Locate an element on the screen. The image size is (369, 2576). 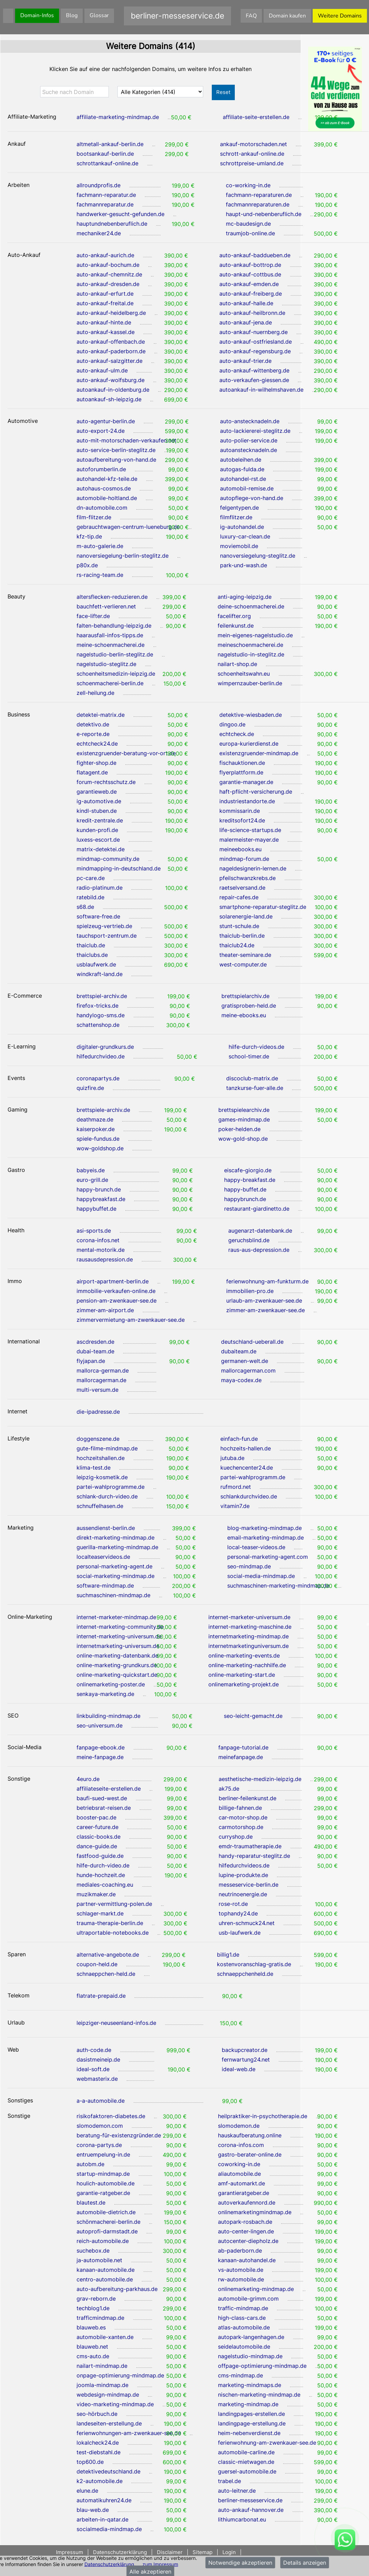
detektivo.de is located at coordinates (93, 724).